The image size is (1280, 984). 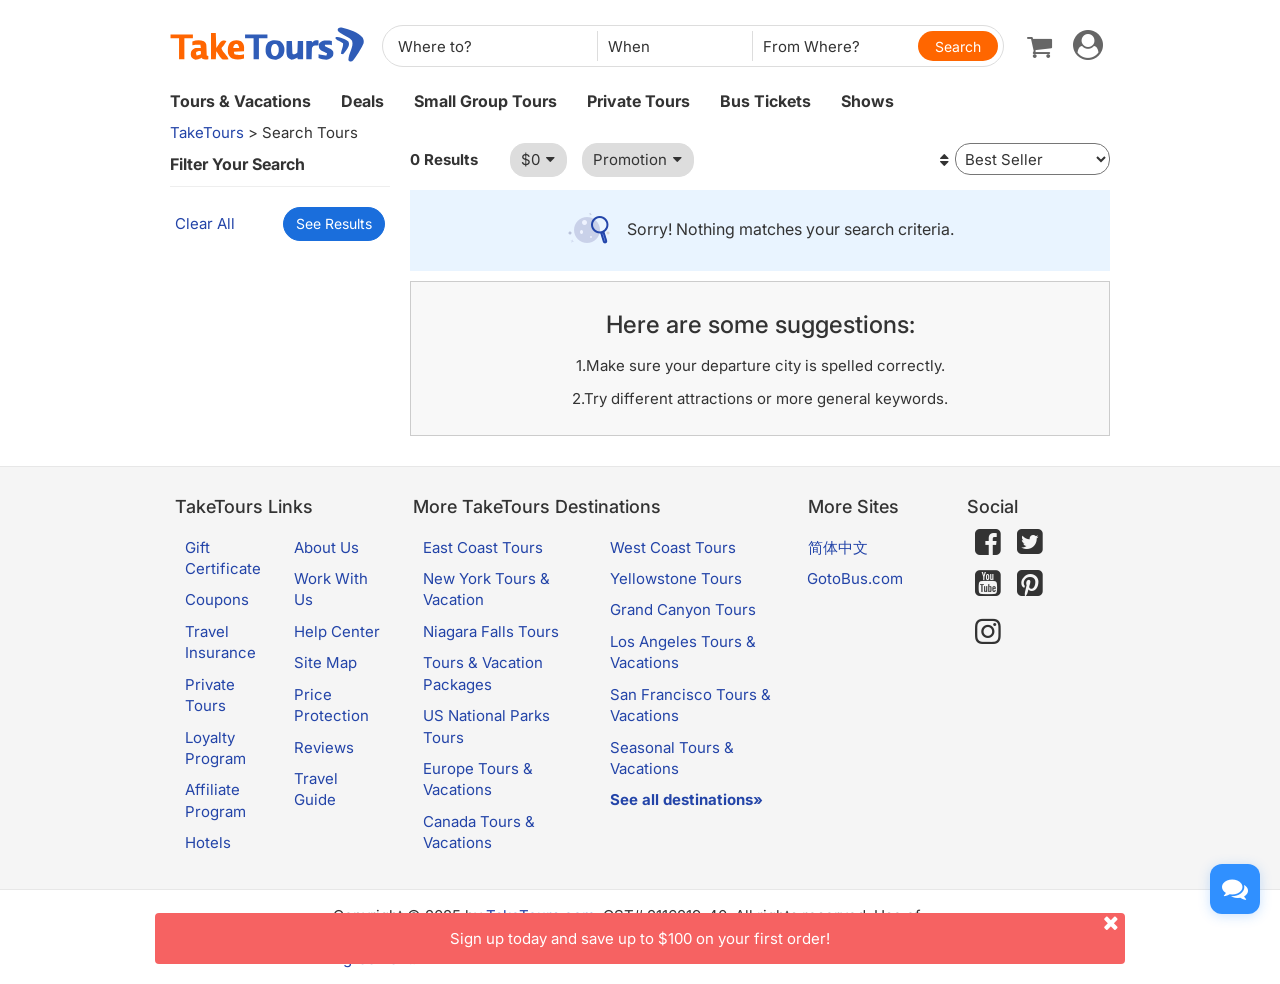 I want to click on Private Tours, so click(x=638, y=101).